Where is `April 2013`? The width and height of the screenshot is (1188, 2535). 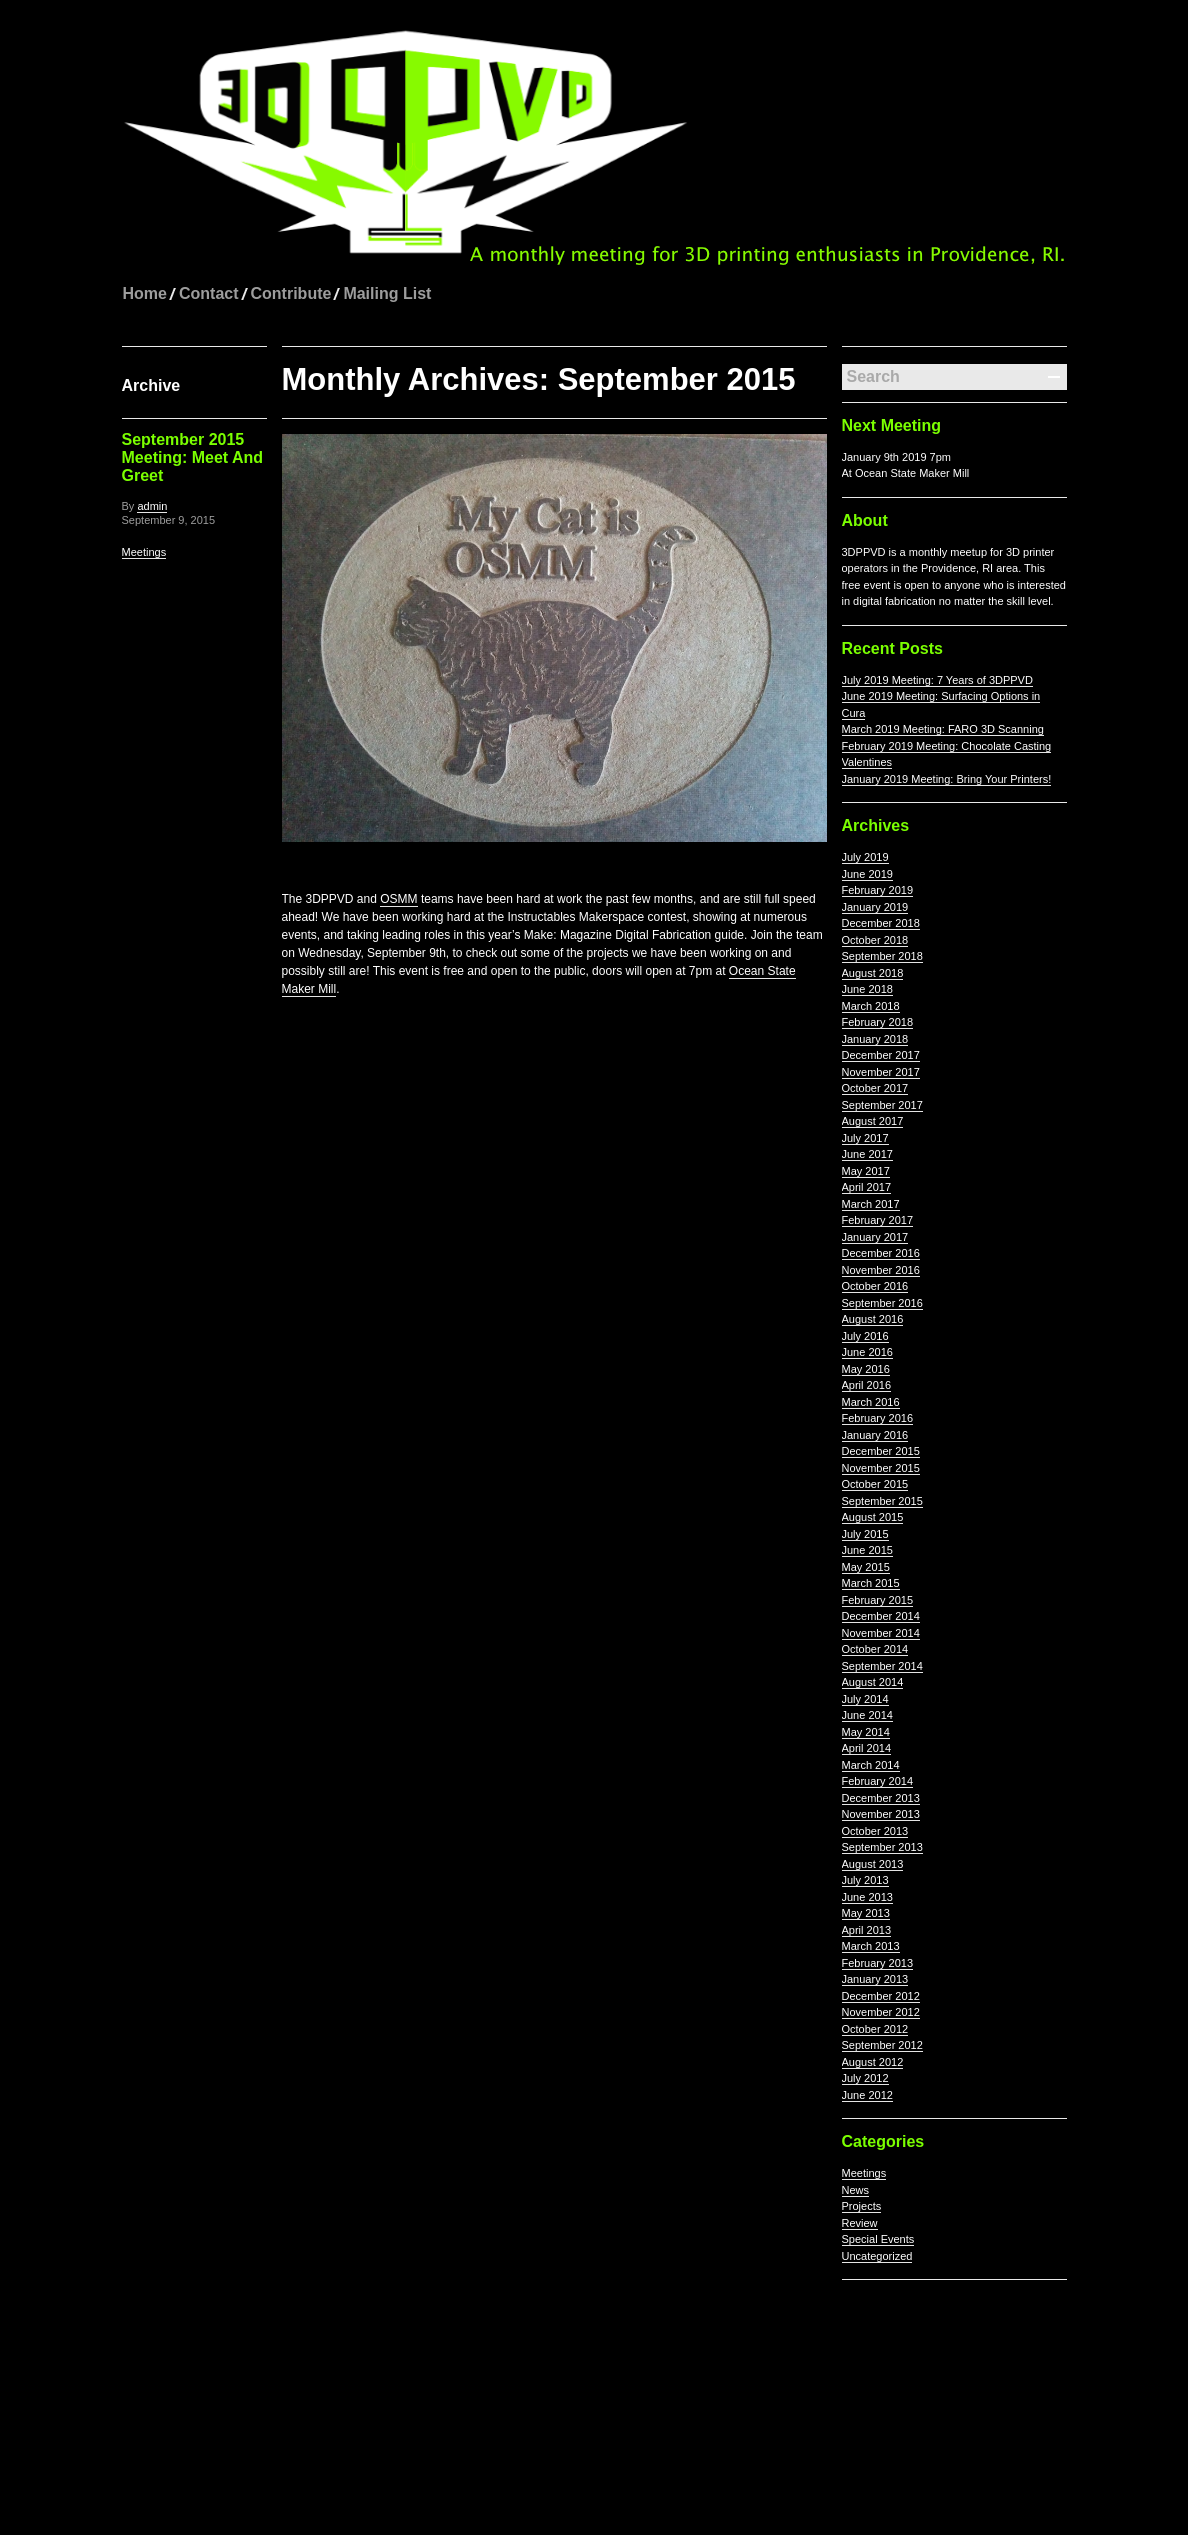
April 2013 is located at coordinates (867, 1930).